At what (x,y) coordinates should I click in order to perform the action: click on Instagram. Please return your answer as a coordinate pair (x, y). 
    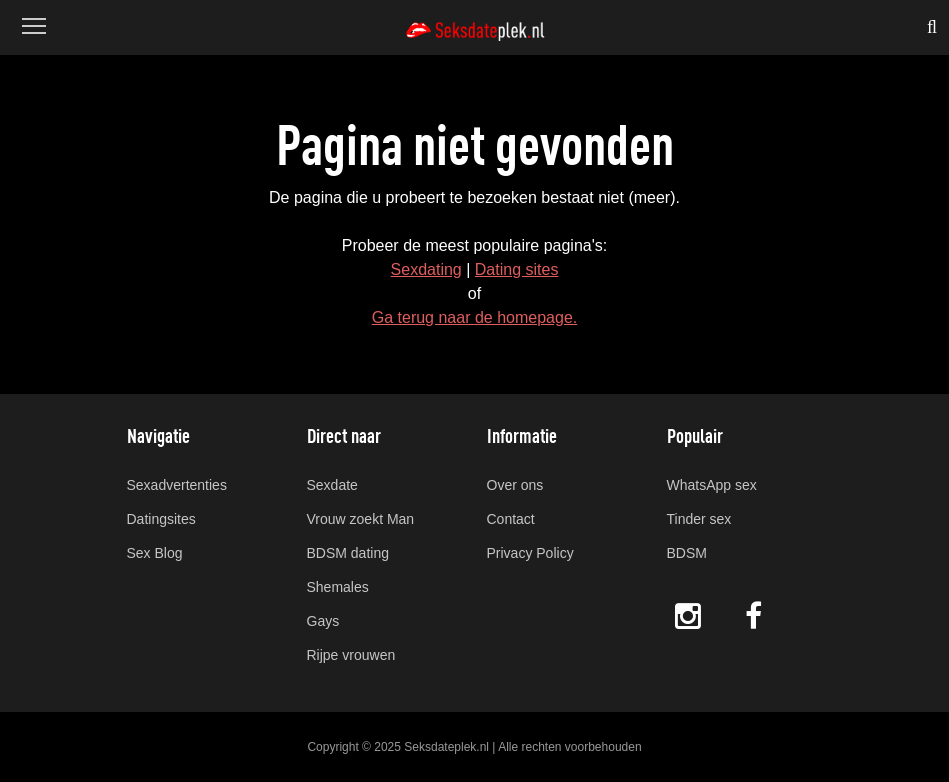
    Looking at the image, I should click on (688, 615).